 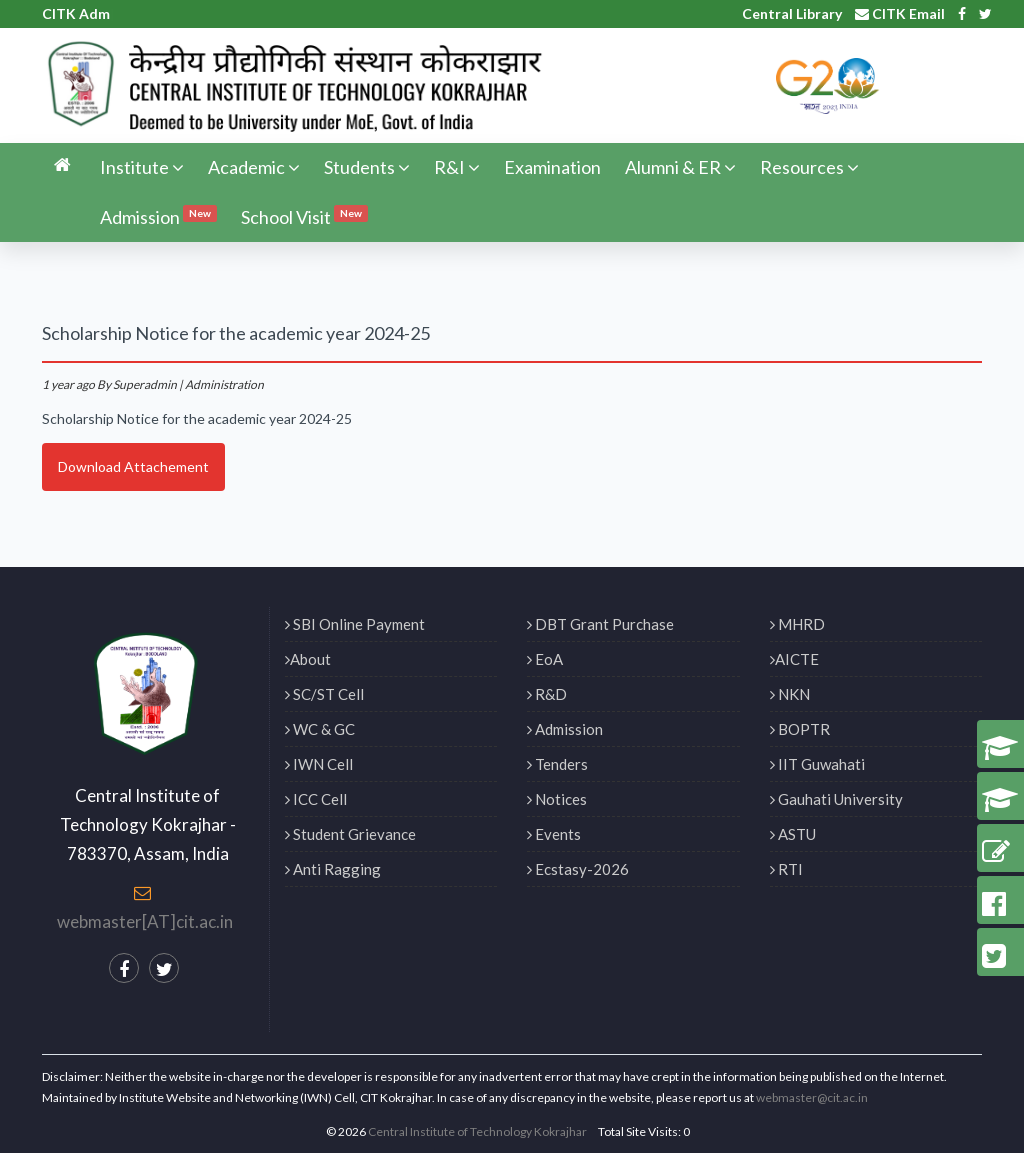 What do you see at coordinates (367, 167) in the screenshot?
I see `Students` at bounding box center [367, 167].